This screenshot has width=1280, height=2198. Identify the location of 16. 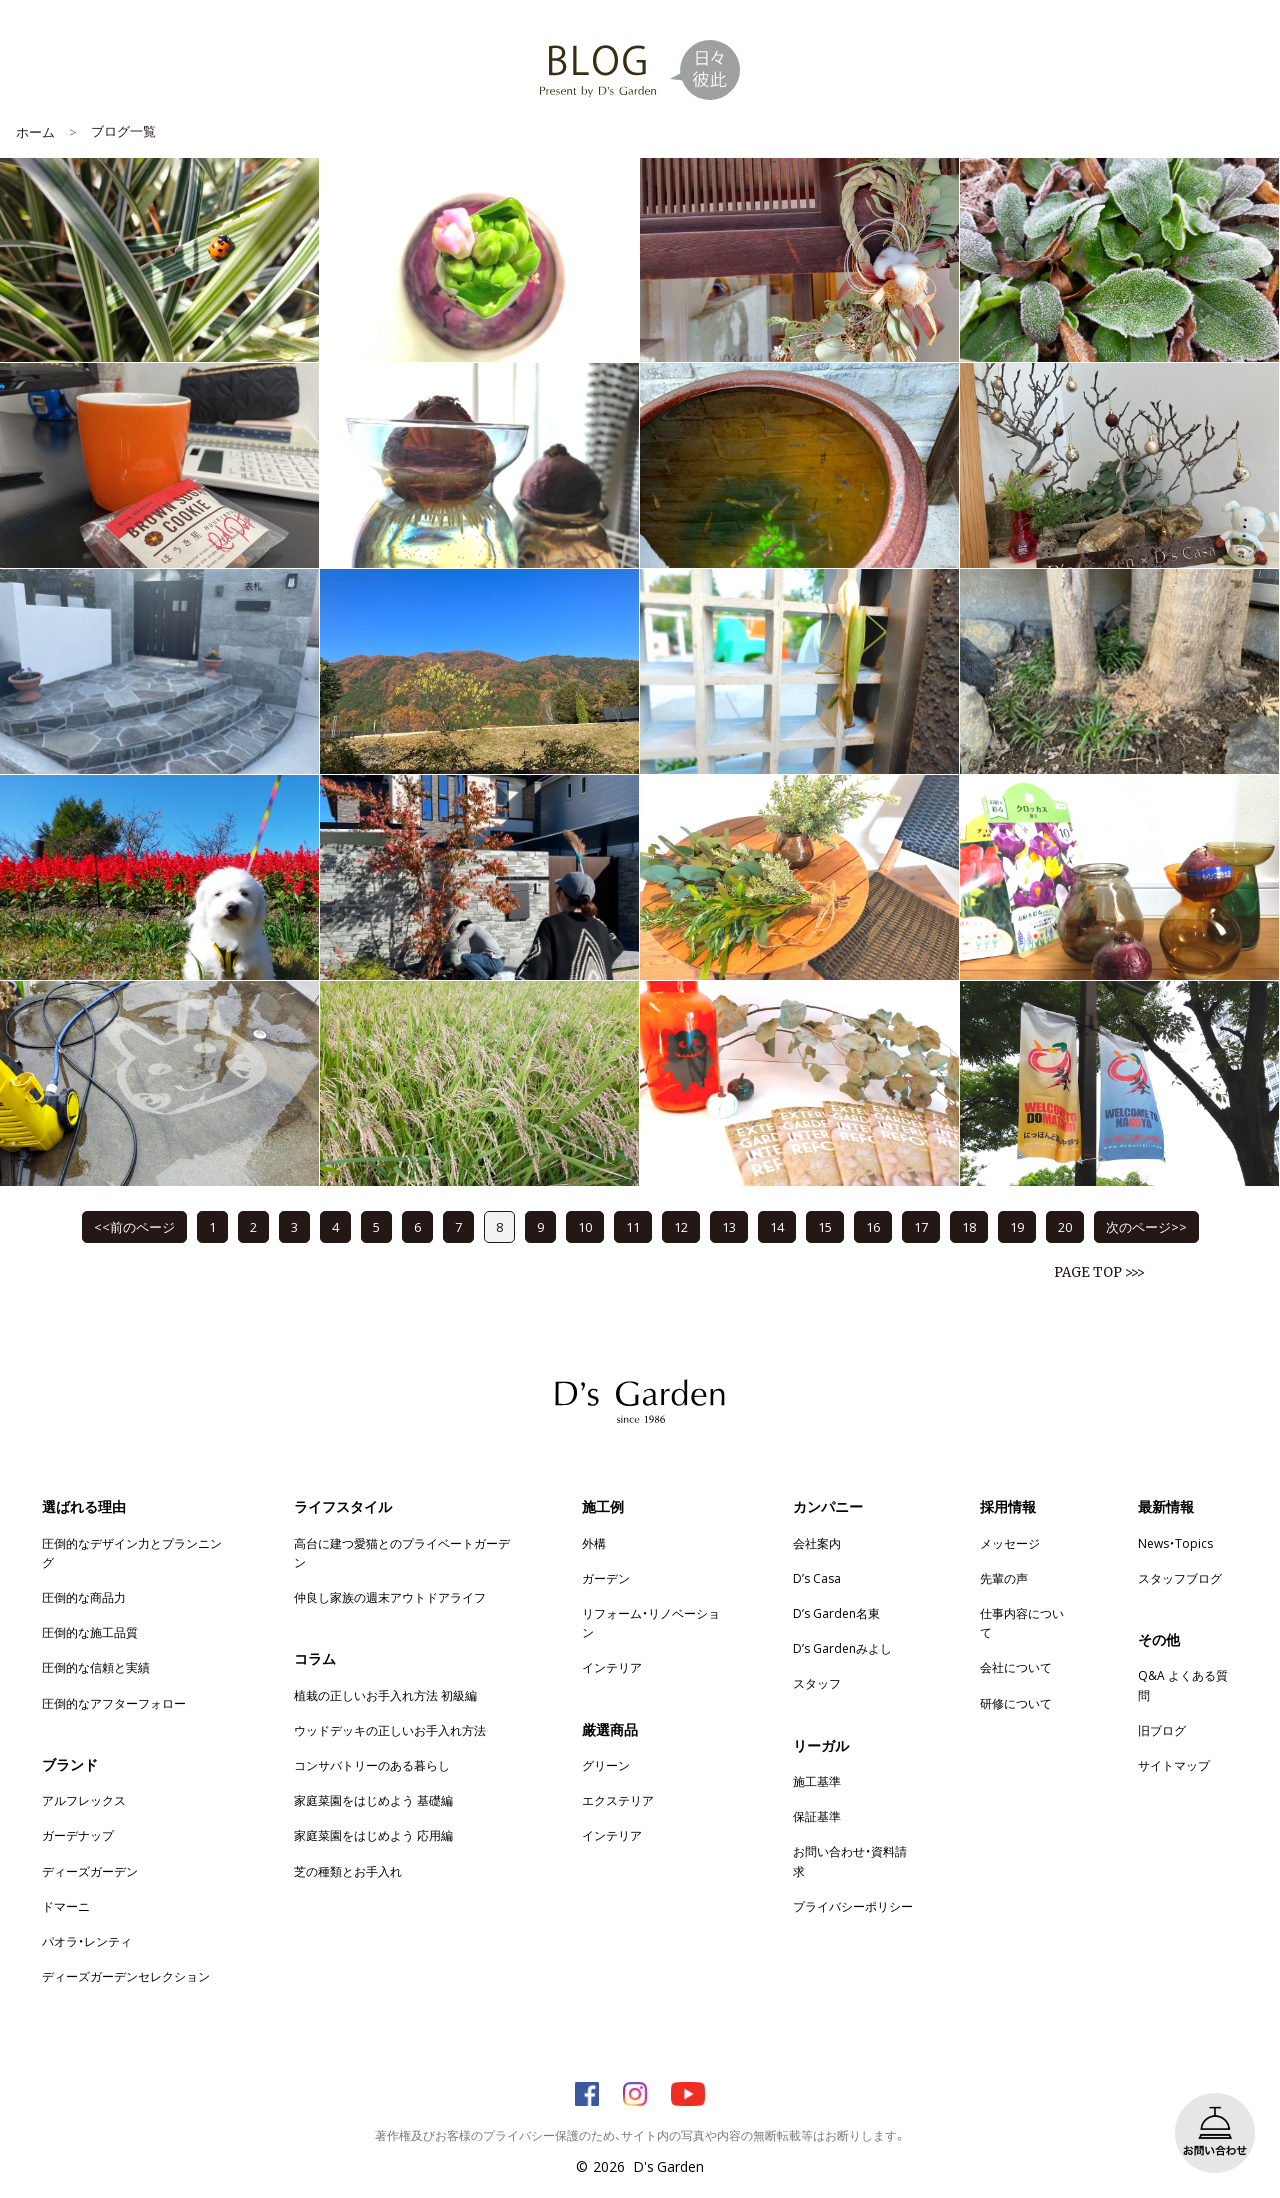
(873, 1226).